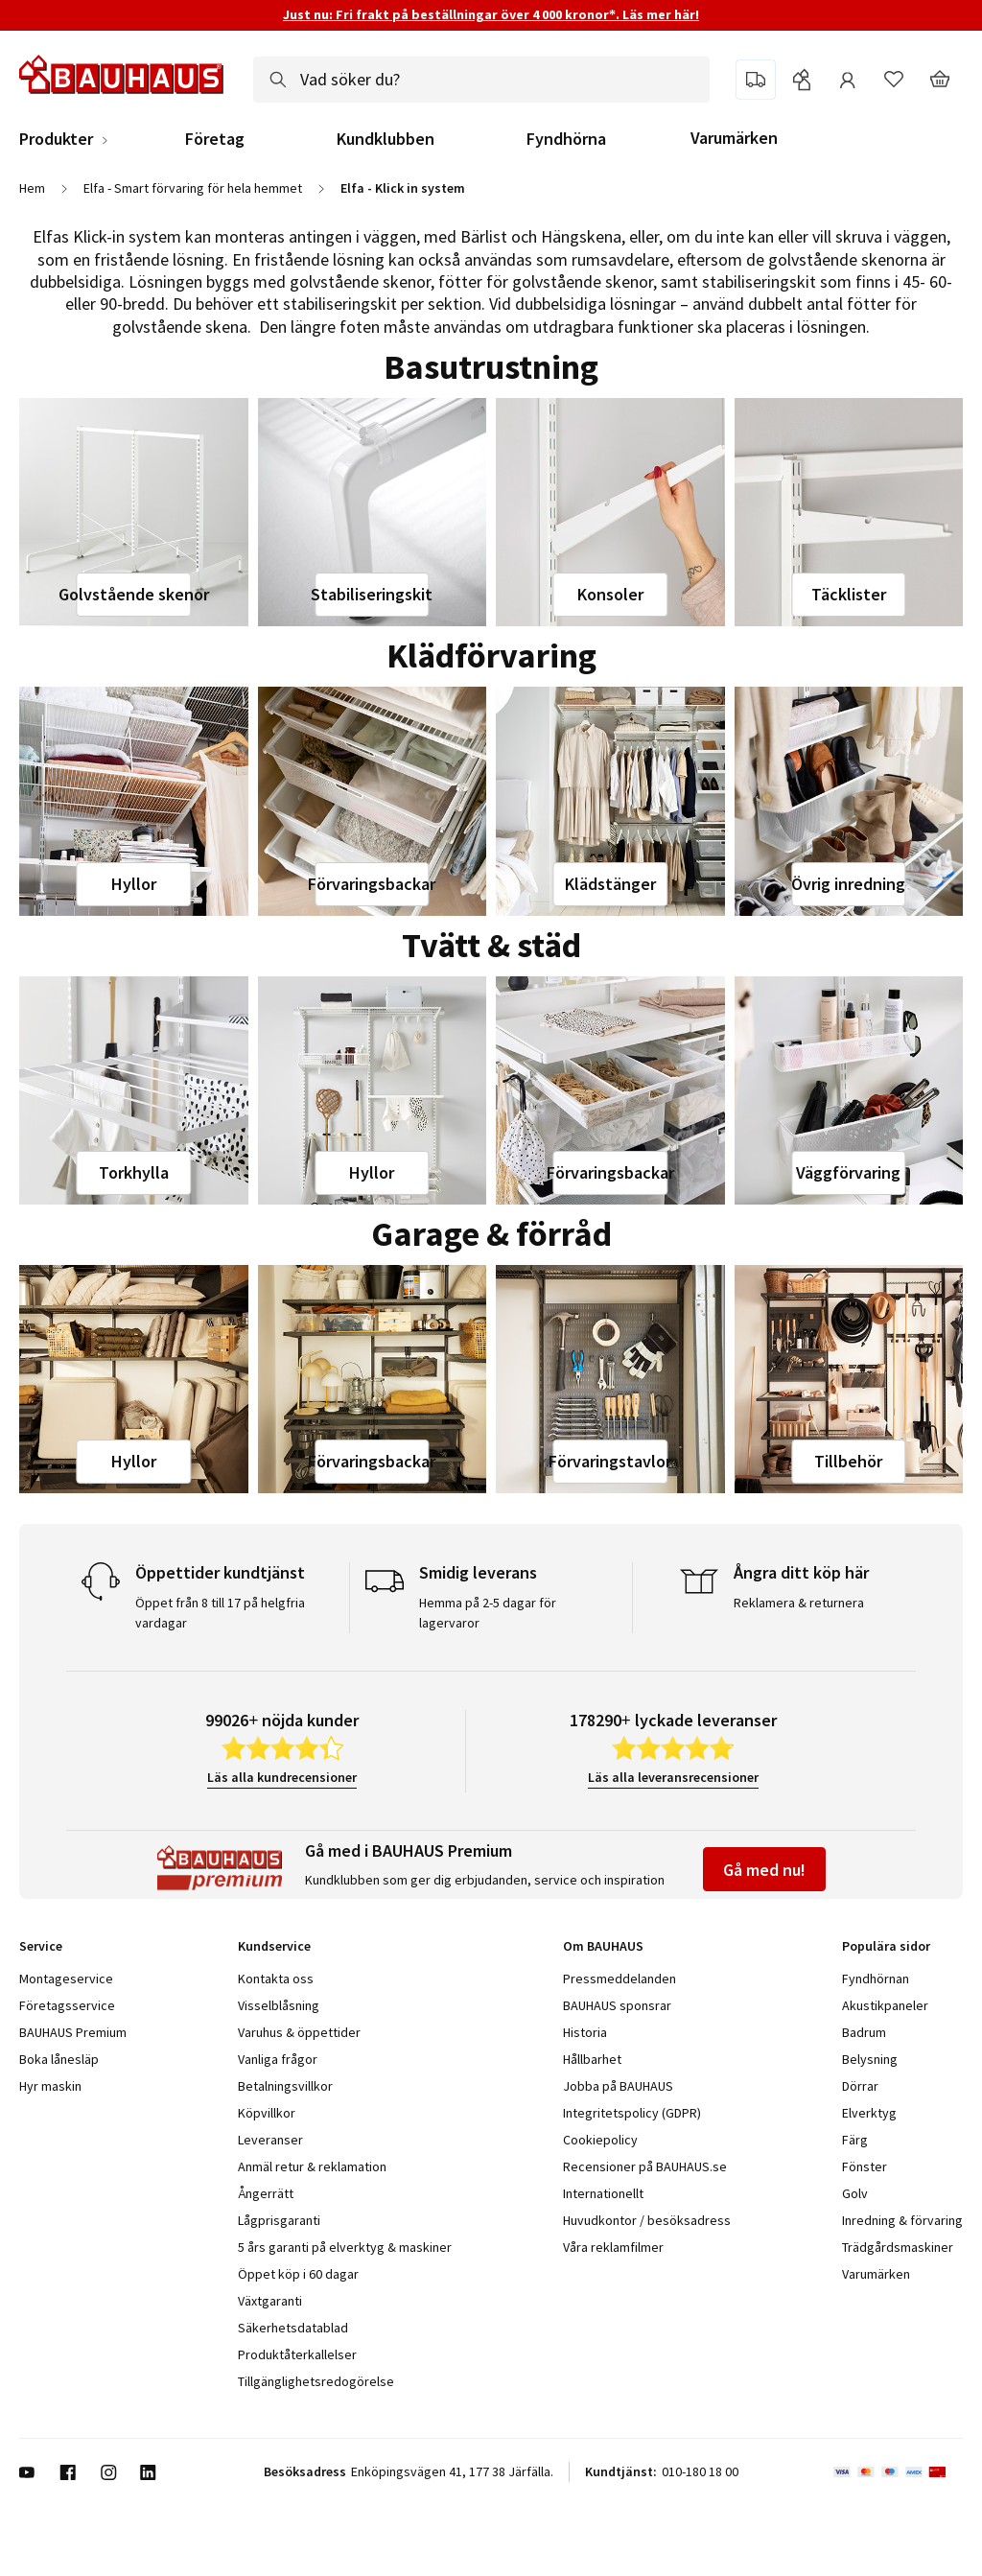 Image resolution: width=982 pixels, height=2576 pixels. Describe the element at coordinates (885, 2005) in the screenshot. I see `Akustikpaneler` at that location.